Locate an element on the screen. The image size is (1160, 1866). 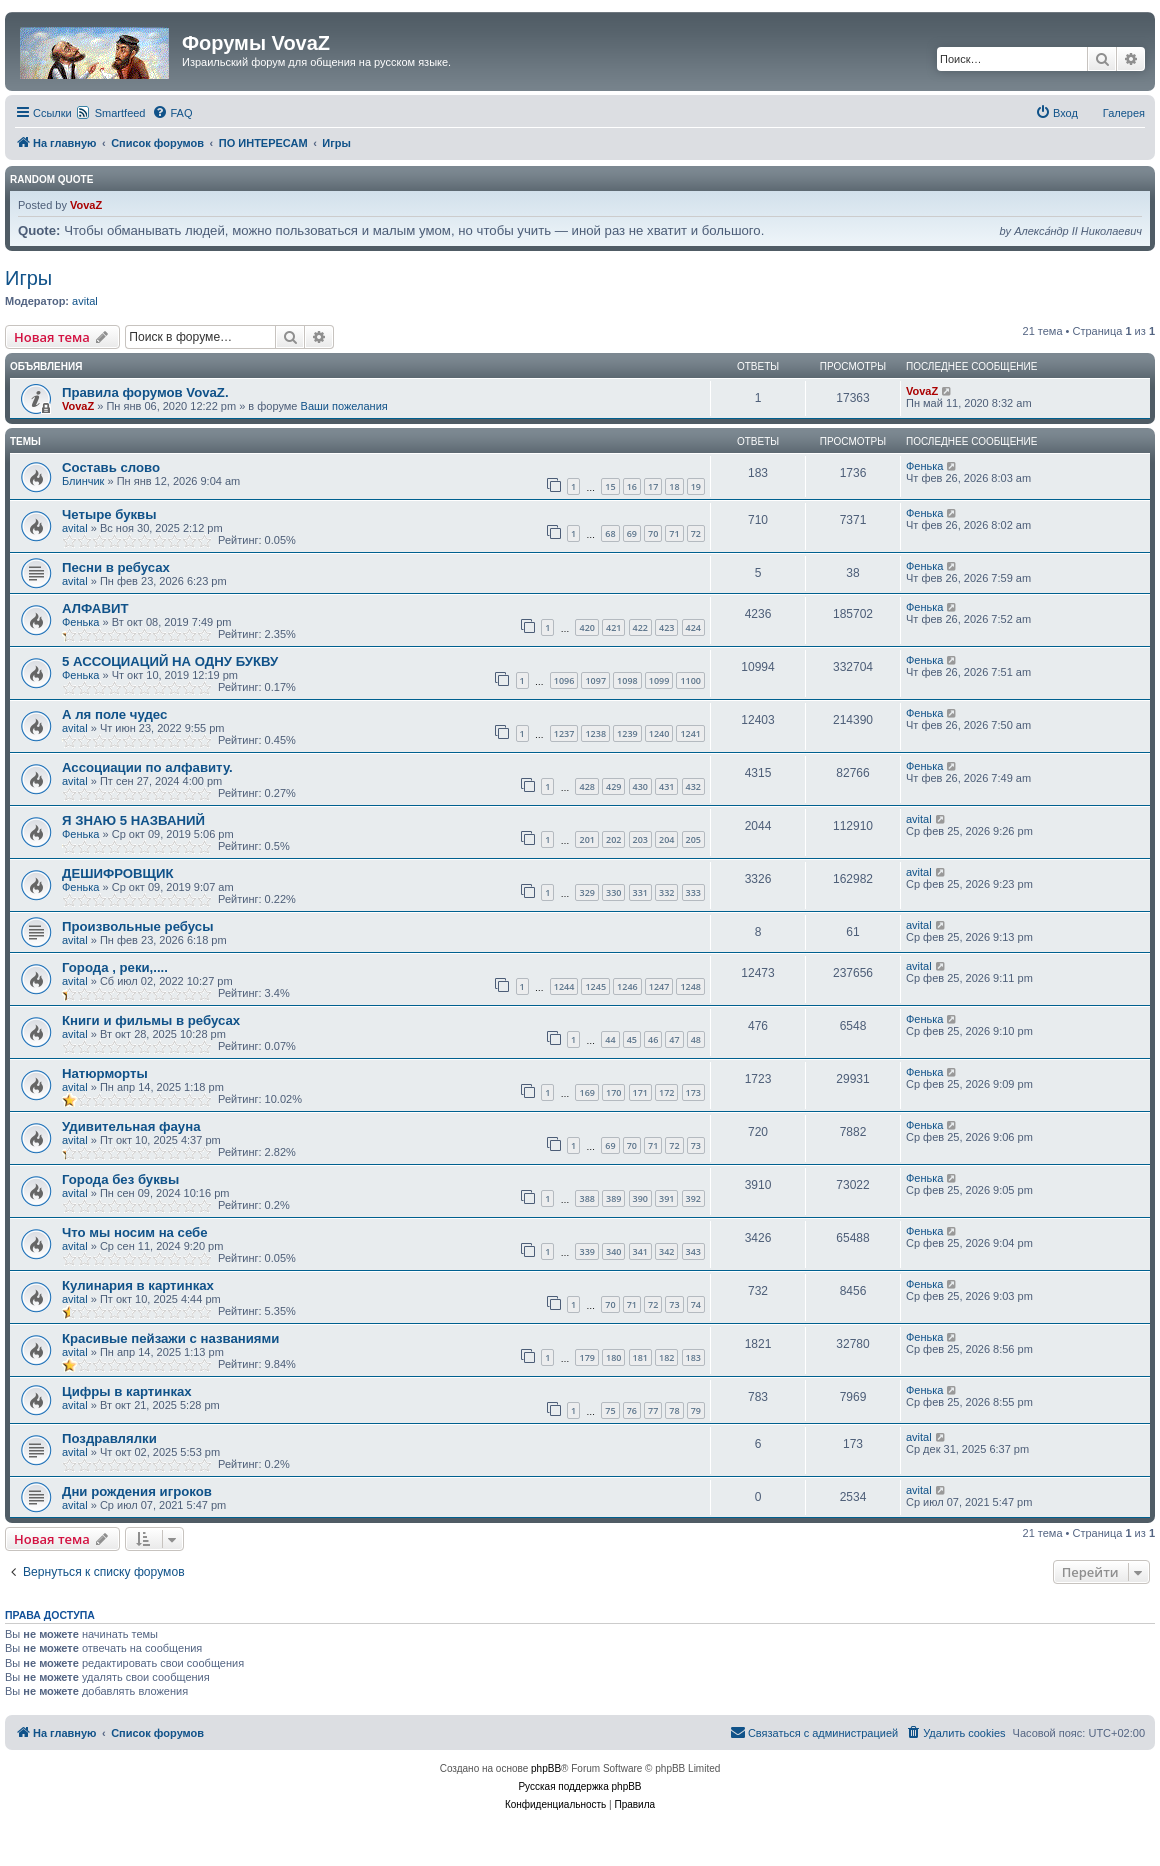
340 is located at coordinates (613, 1251).